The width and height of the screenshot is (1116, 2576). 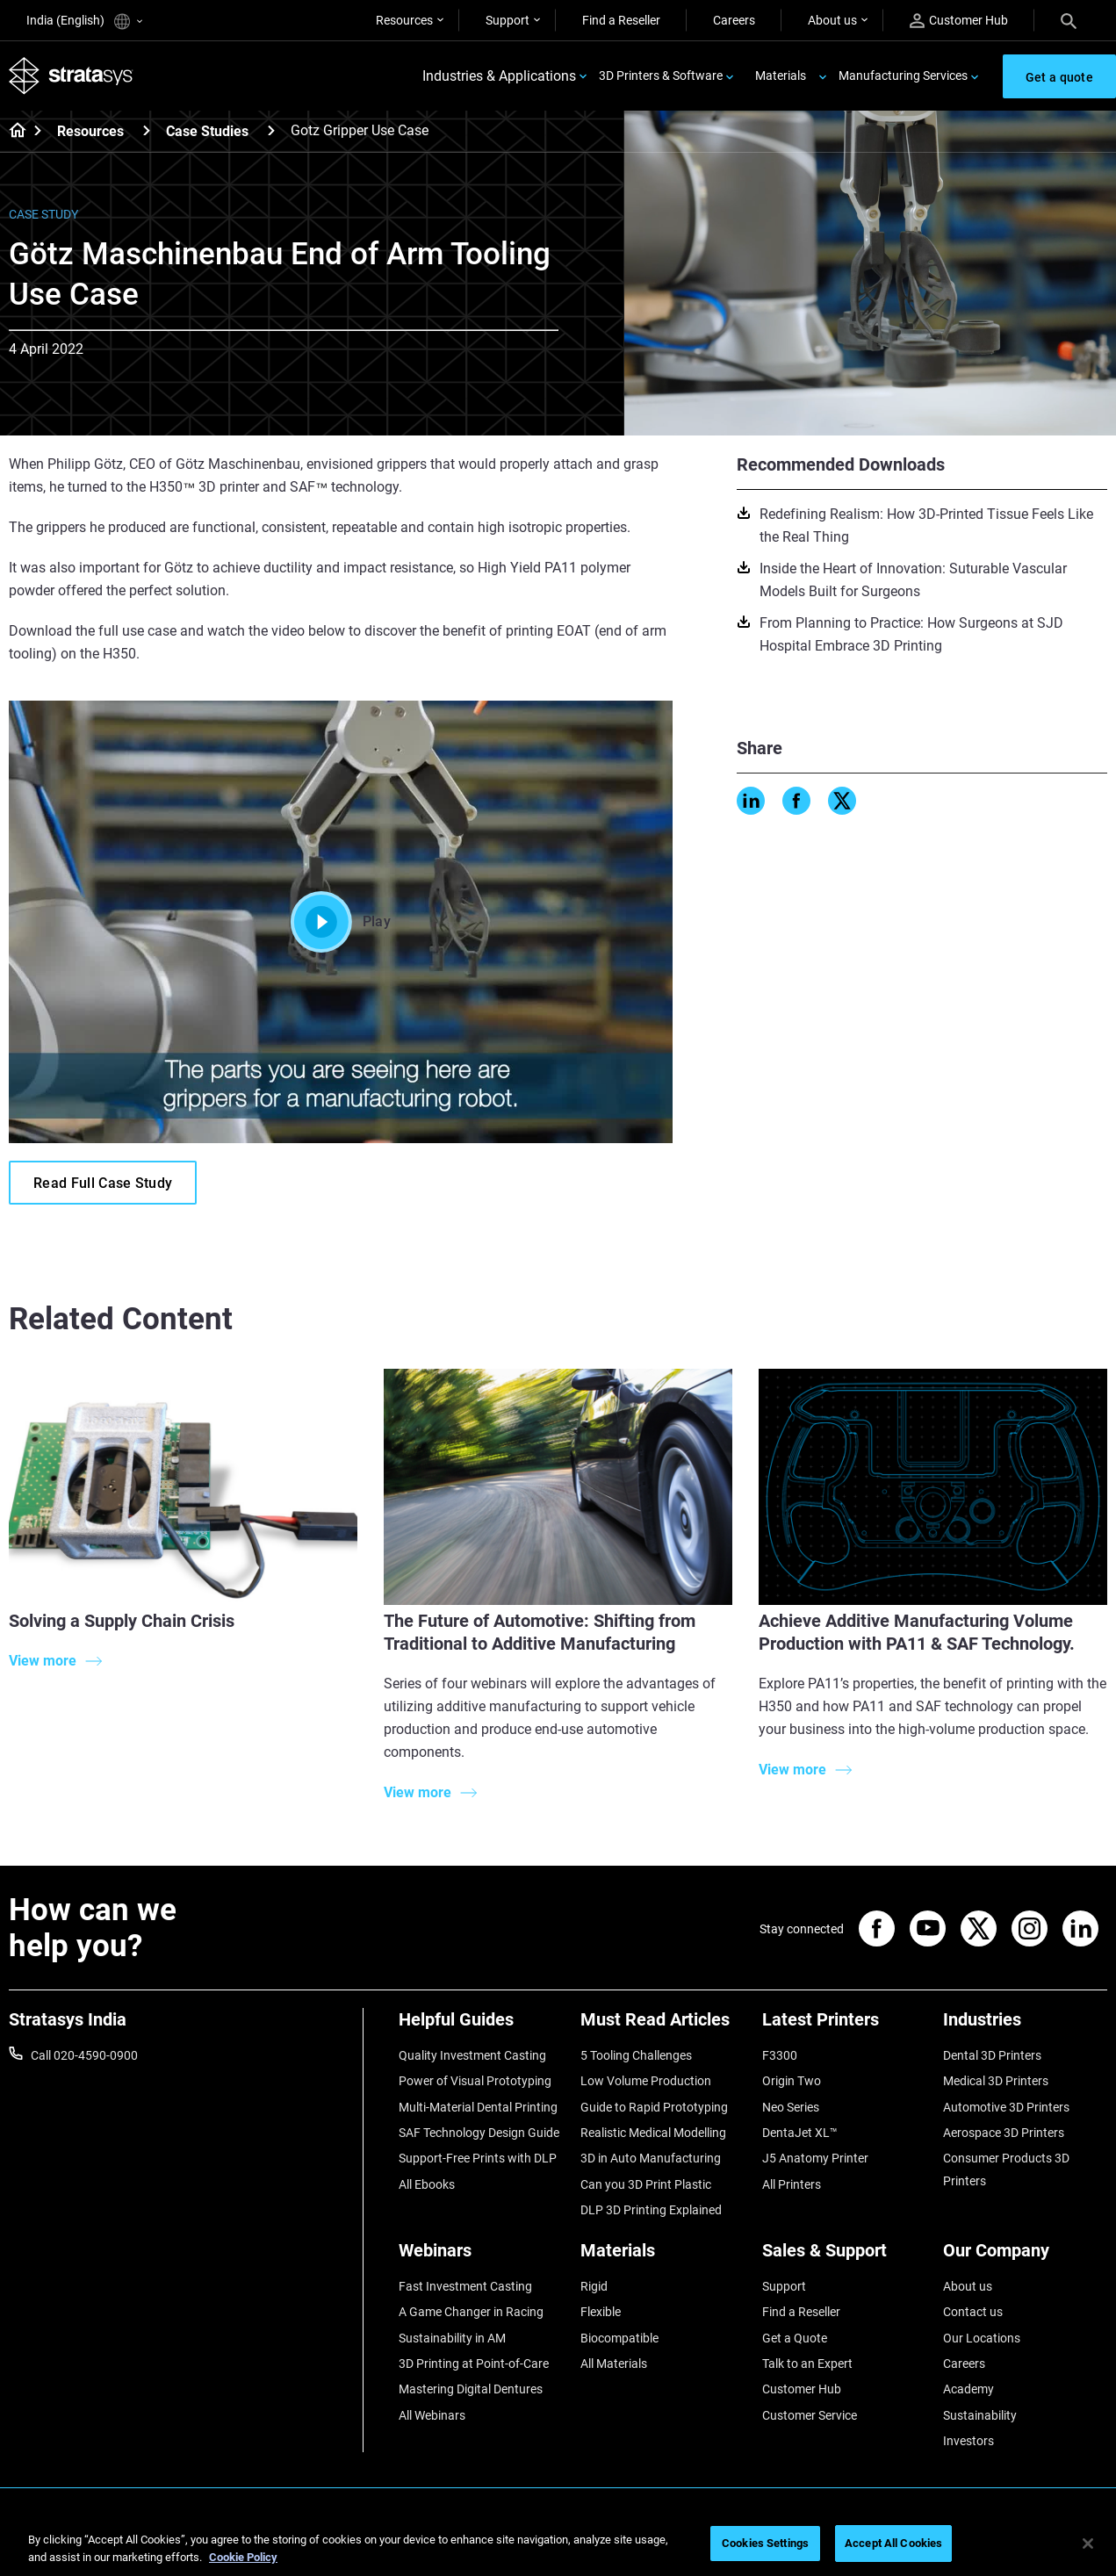 I want to click on About us, so click(x=832, y=20).